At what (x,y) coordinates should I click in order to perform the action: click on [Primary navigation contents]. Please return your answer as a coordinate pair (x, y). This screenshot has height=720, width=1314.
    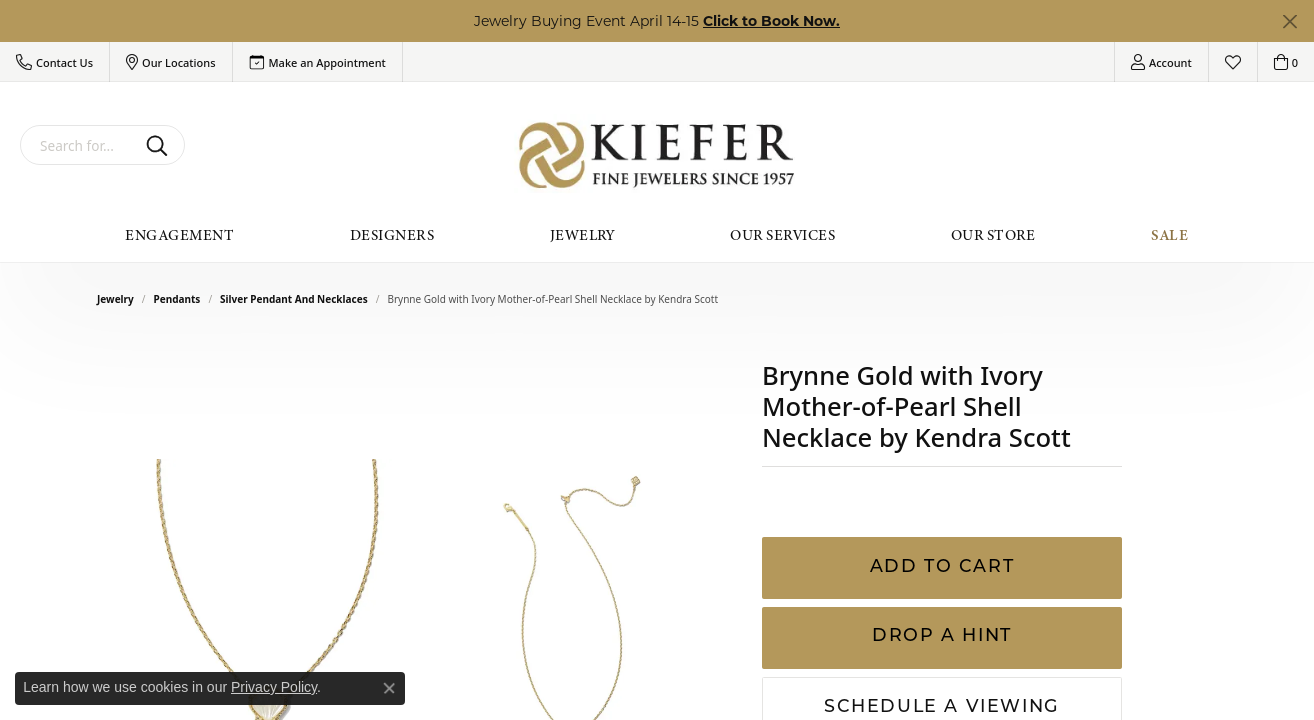
    Looking at the image, I should click on (657, 235).